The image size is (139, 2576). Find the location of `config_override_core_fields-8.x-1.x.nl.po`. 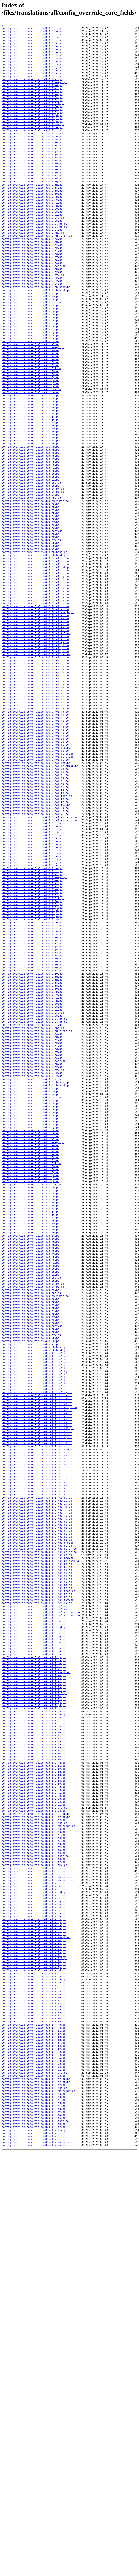

config_override_core_fields-8.x-1.x.nl.po is located at coordinates (34, 2465).